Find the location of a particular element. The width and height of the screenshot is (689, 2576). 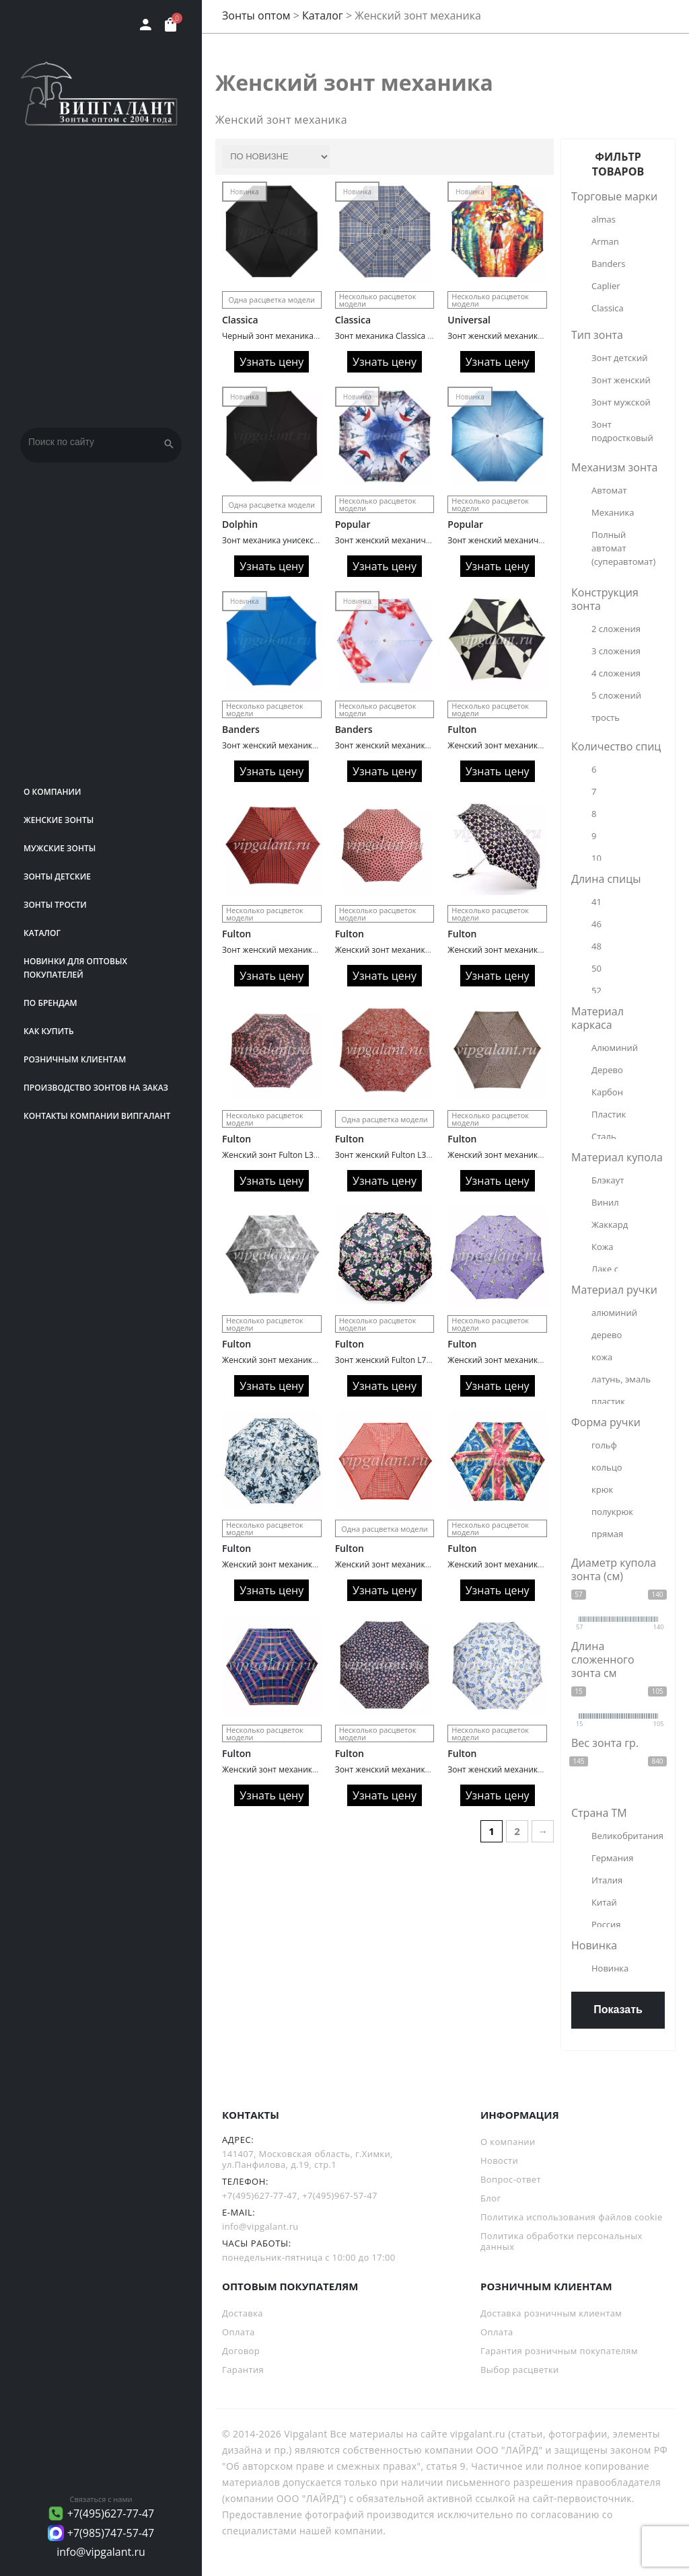

Dolphin is located at coordinates (240, 524).